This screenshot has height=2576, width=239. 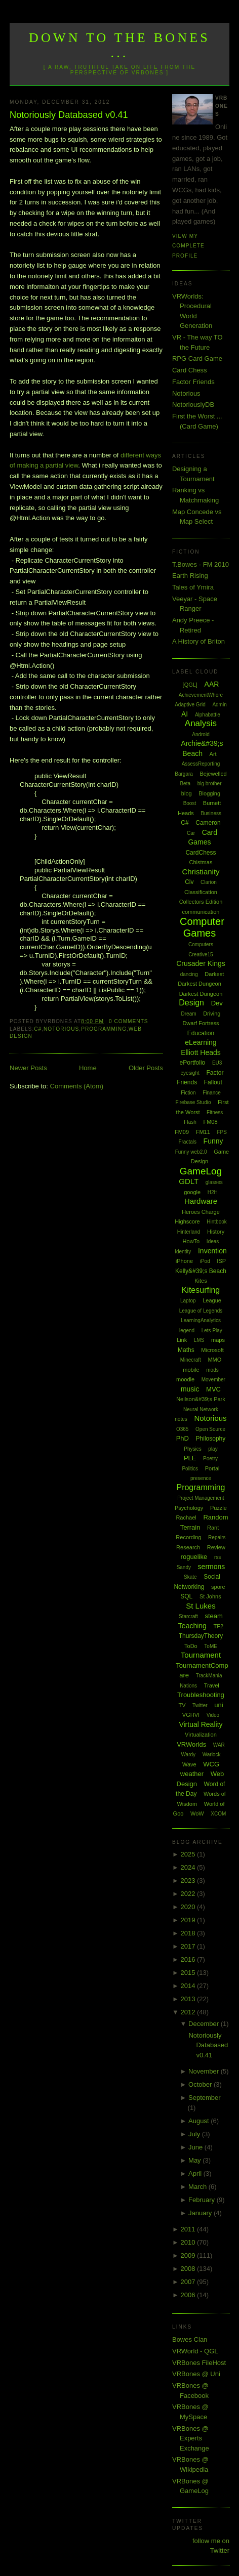 I want to click on GDLT, so click(x=188, y=1181).